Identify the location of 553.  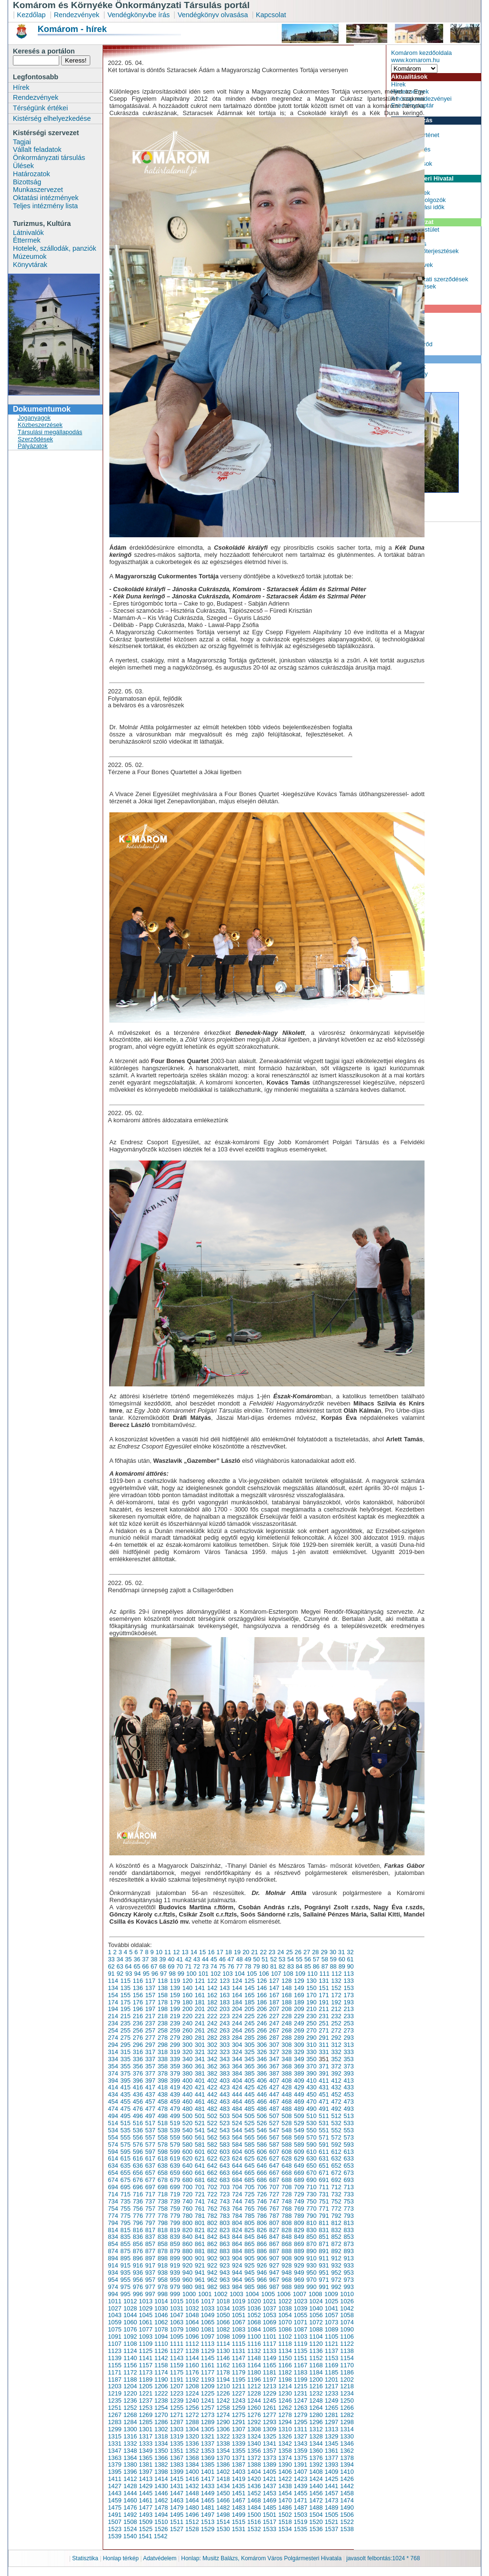
(348, 2130).